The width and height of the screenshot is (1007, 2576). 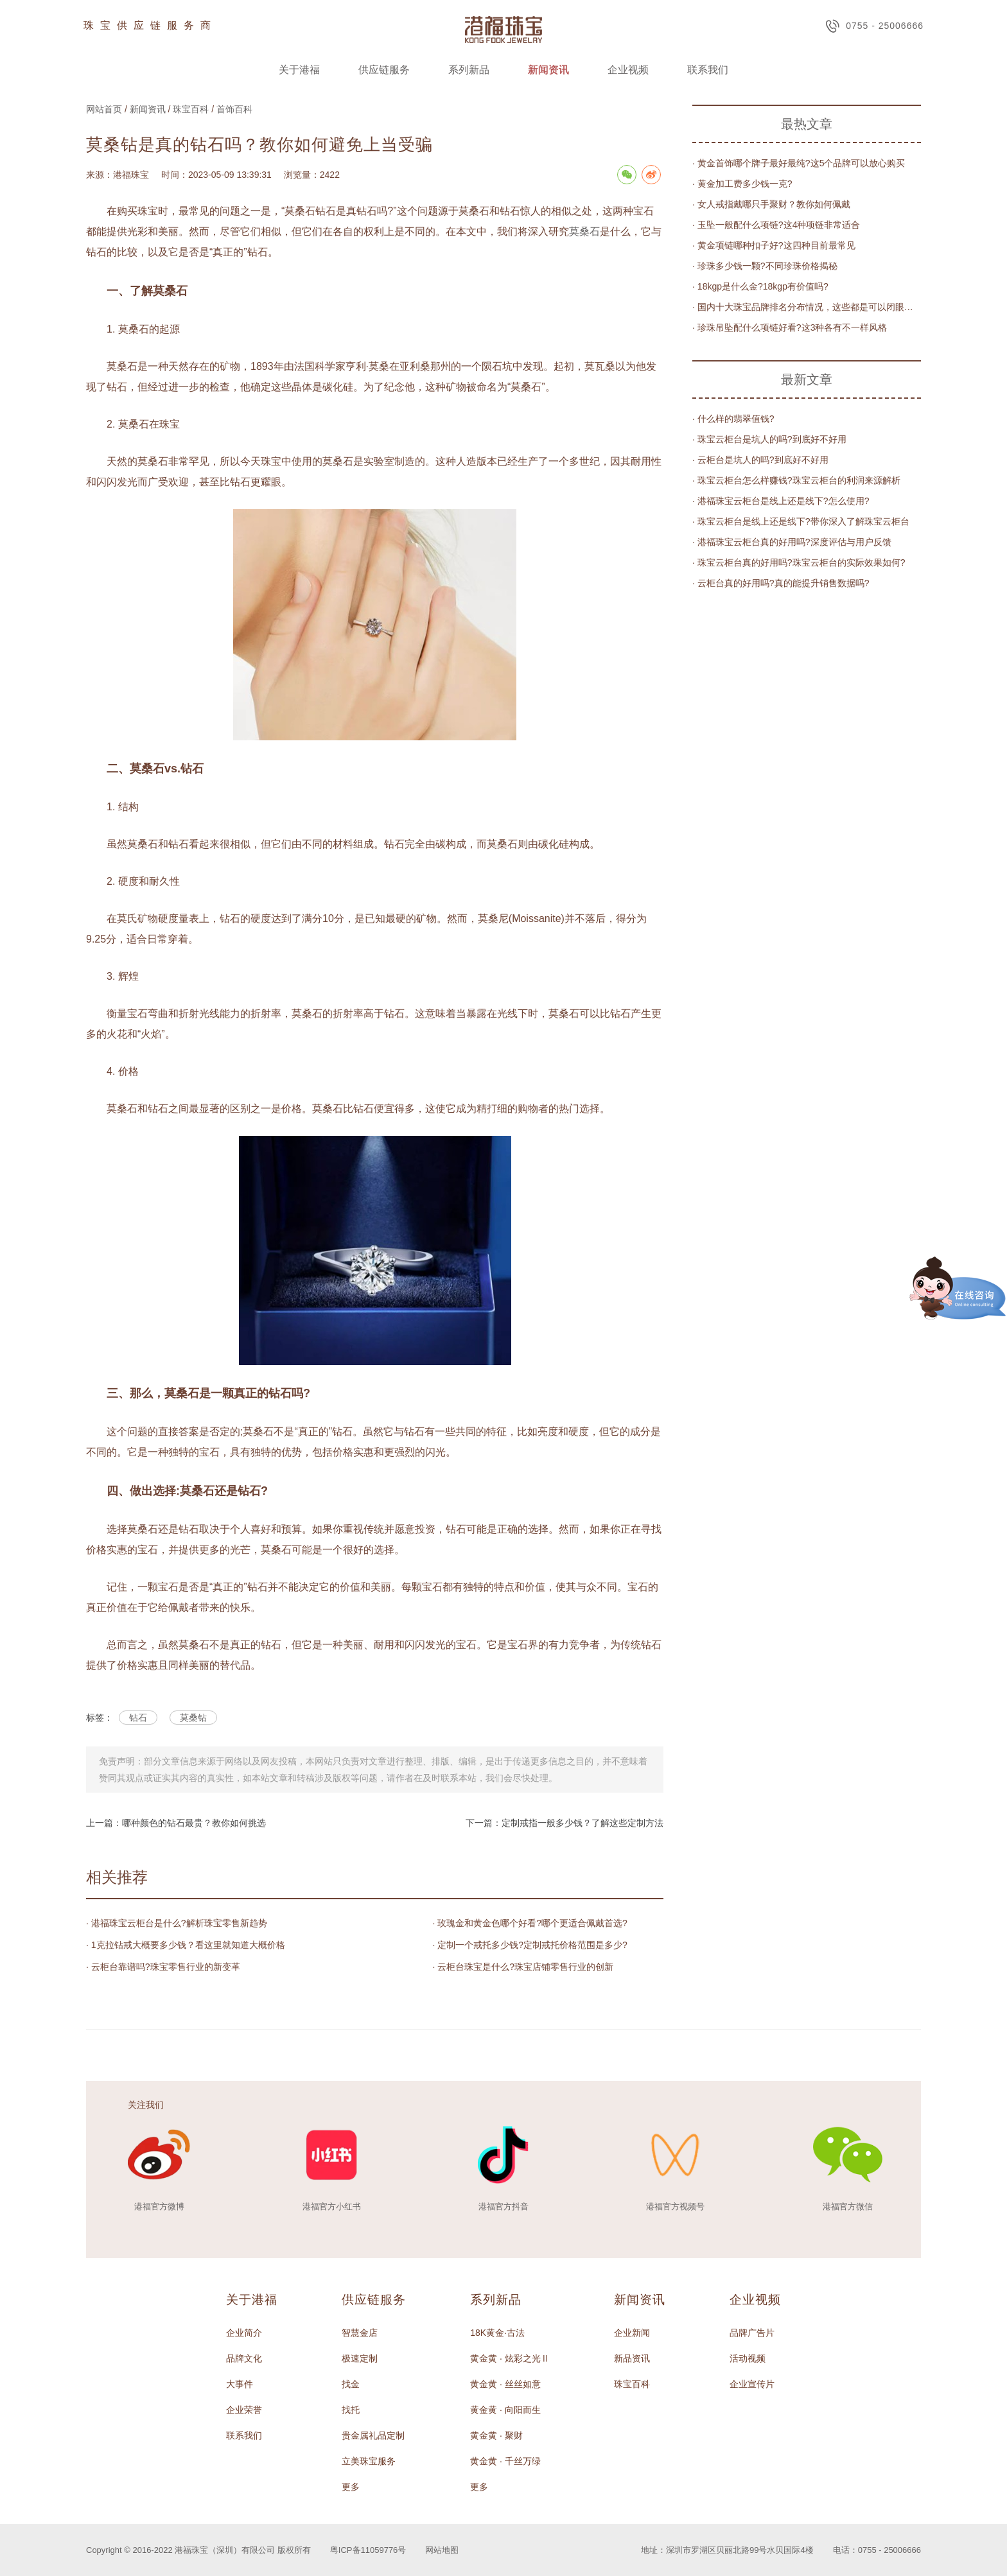 What do you see at coordinates (176, 1923) in the screenshot?
I see `· 港福珠宝云柜台是什么?解析珠宝零售新趋势` at bounding box center [176, 1923].